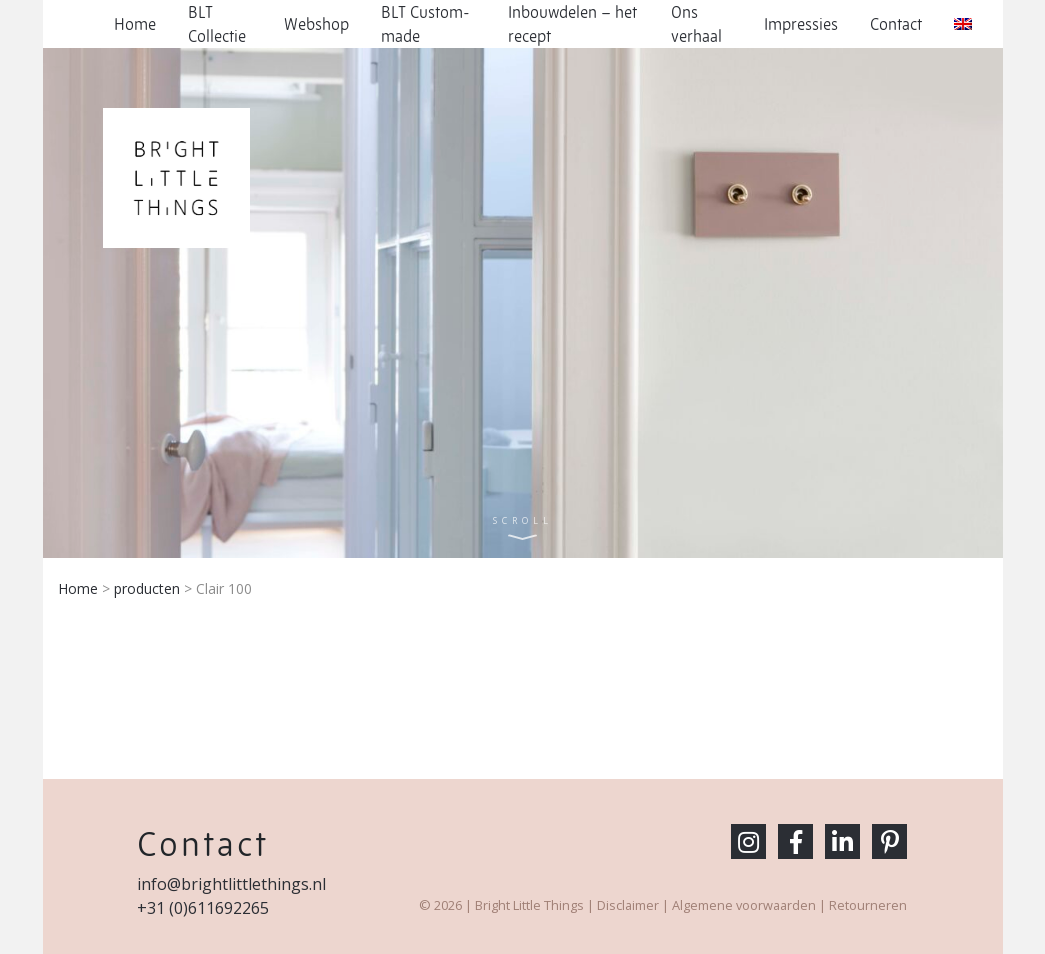  I want to click on Retourneren, so click(868, 905).